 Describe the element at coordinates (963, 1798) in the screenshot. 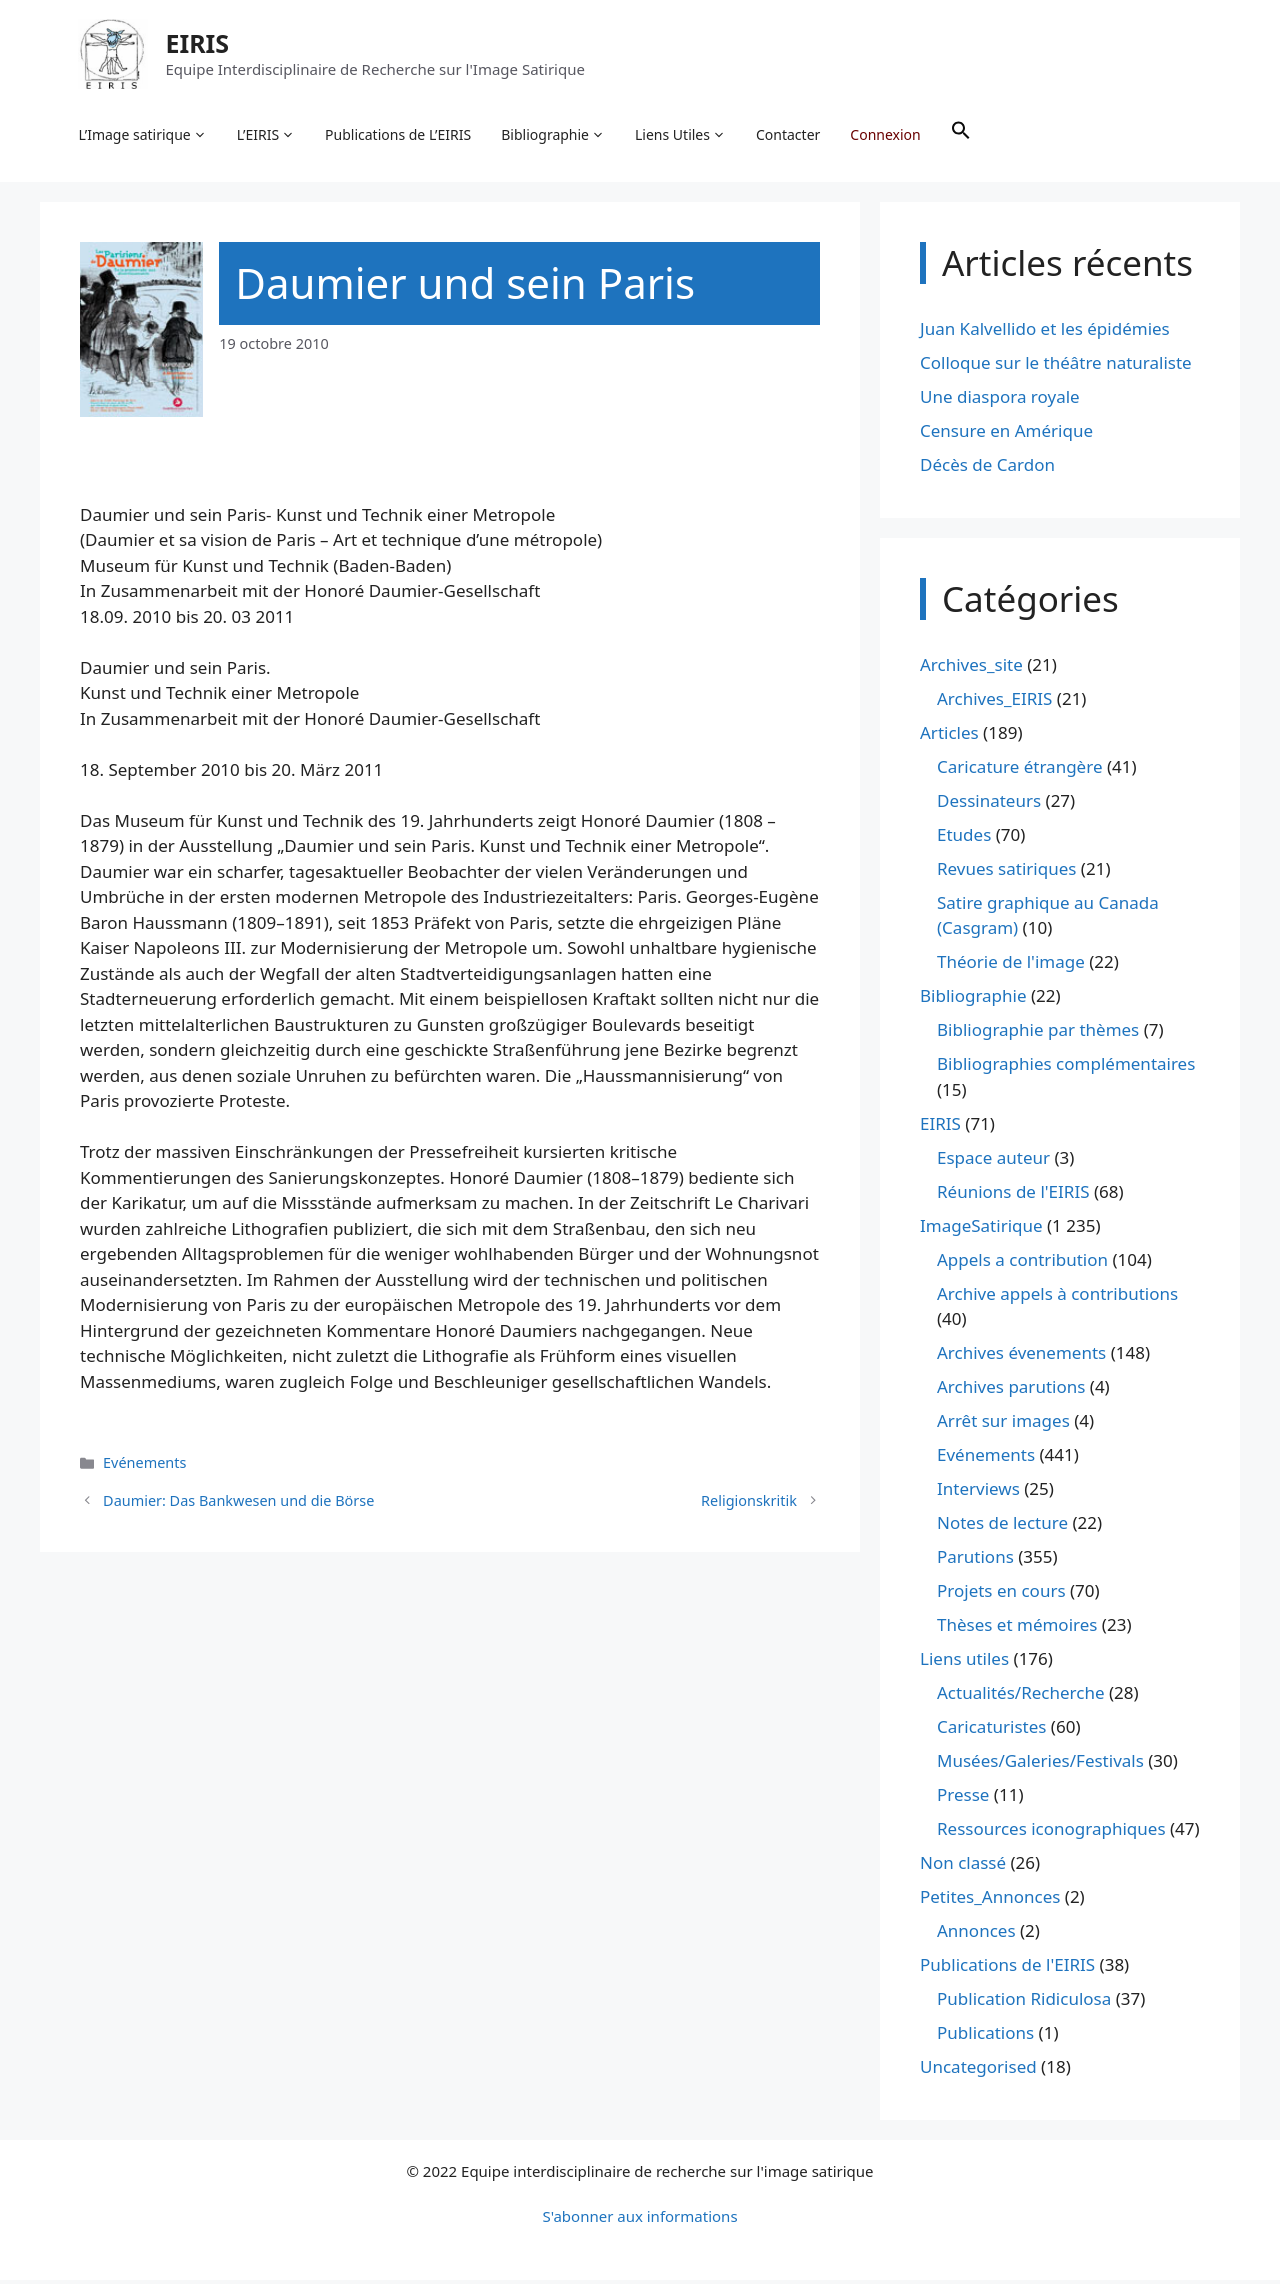

I see `Presse` at that location.